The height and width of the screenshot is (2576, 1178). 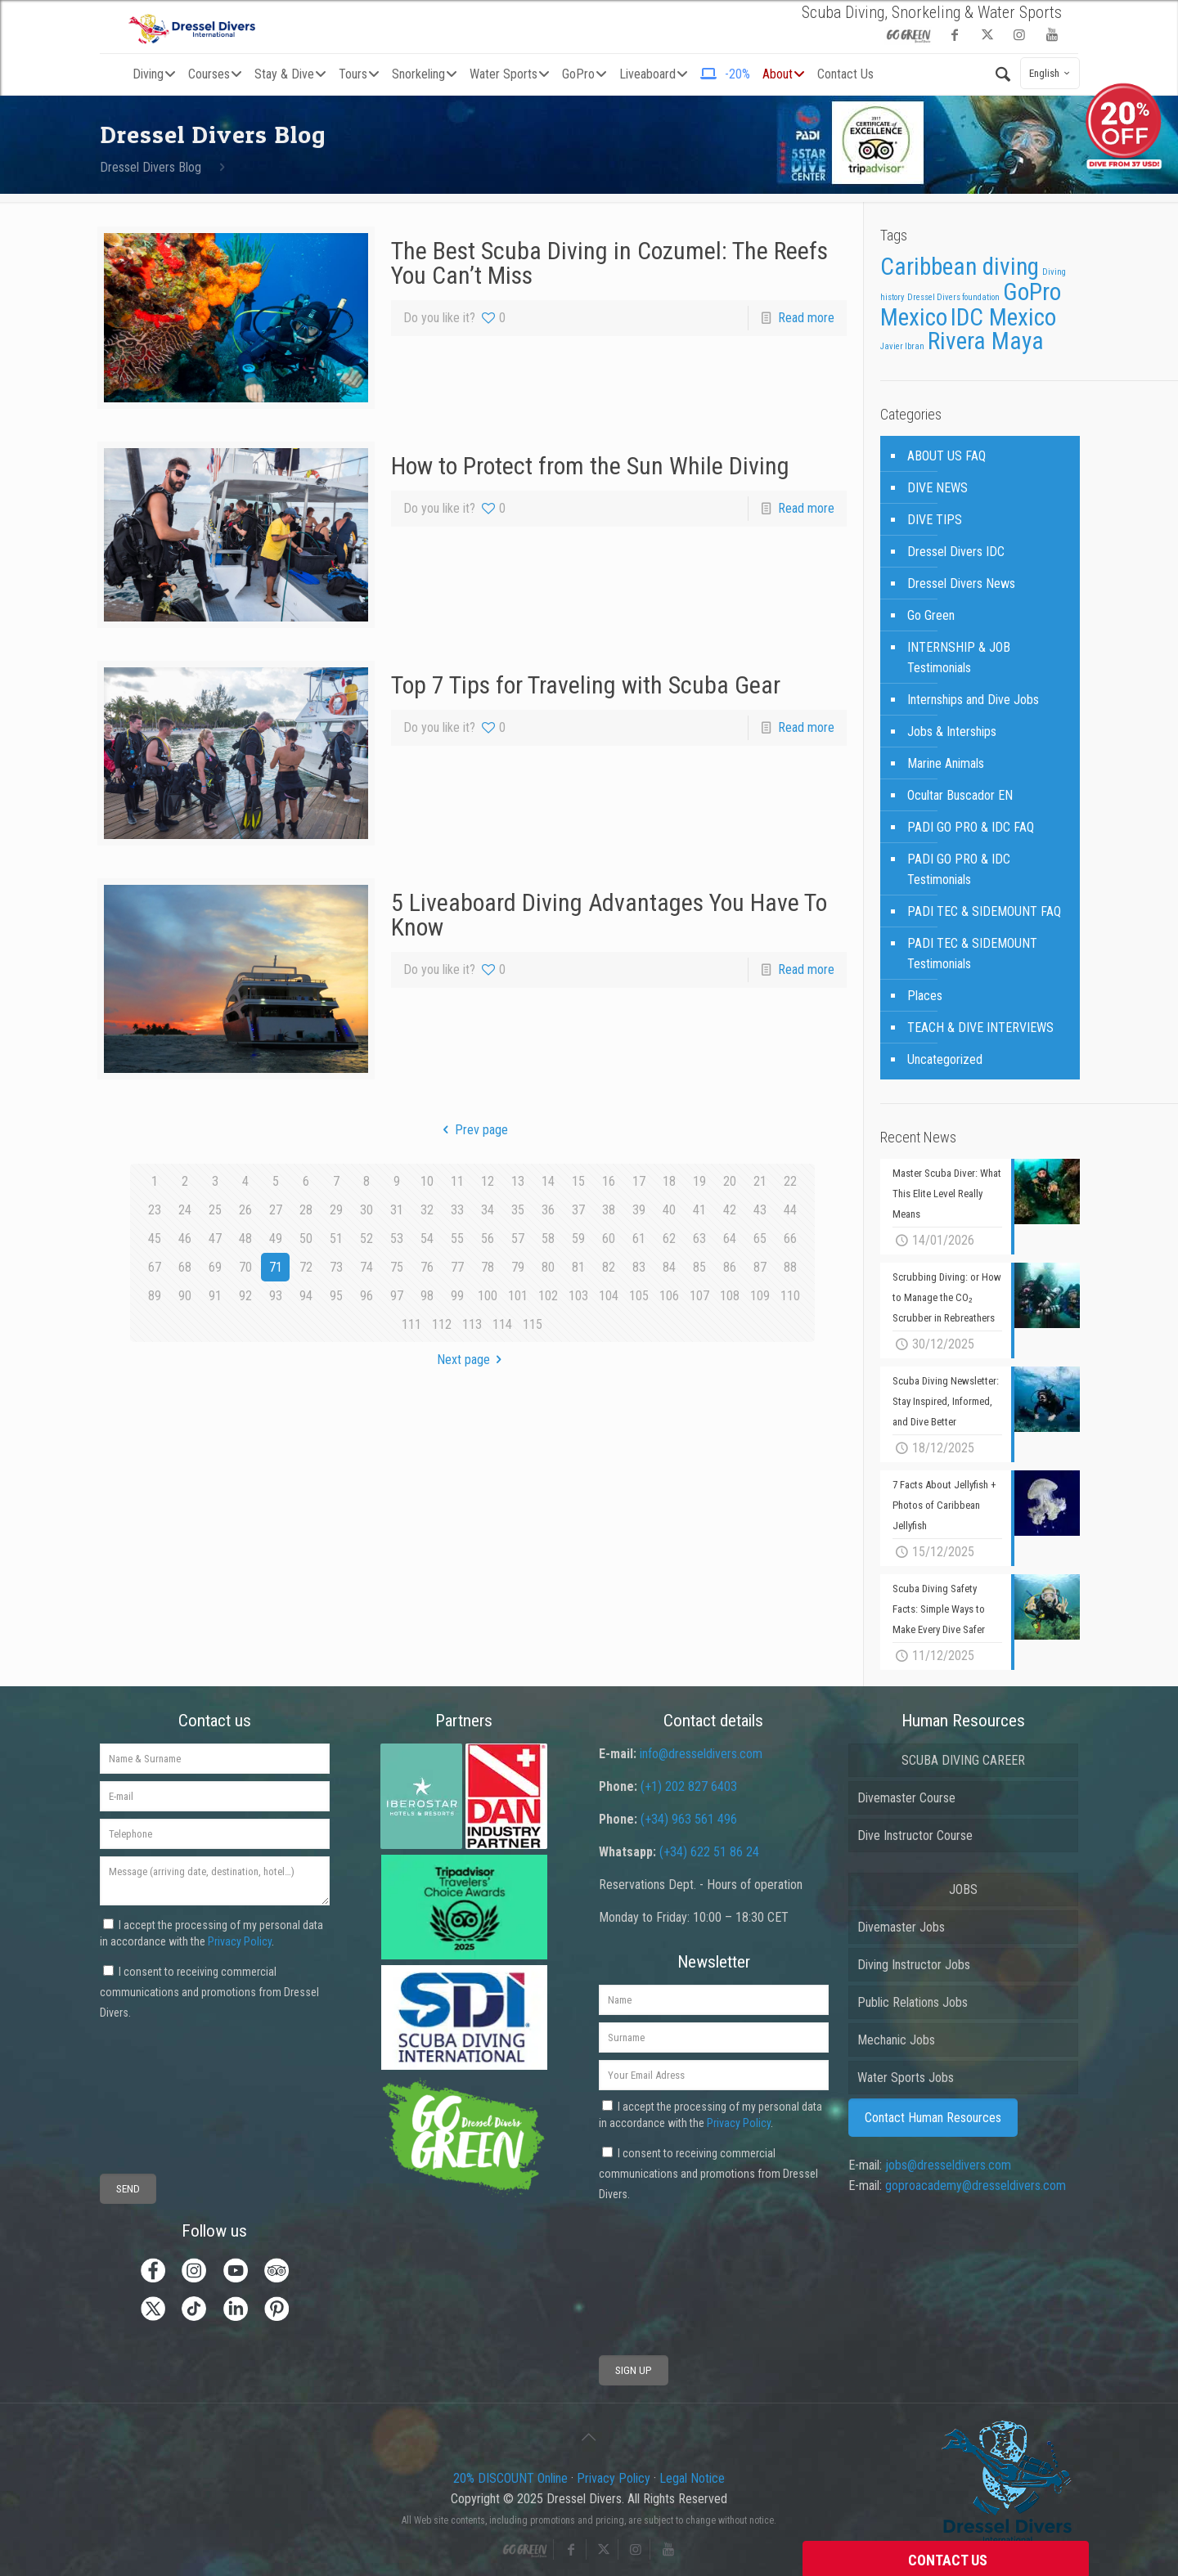 What do you see at coordinates (336, 1267) in the screenshot?
I see `73` at bounding box center [336, 1267].